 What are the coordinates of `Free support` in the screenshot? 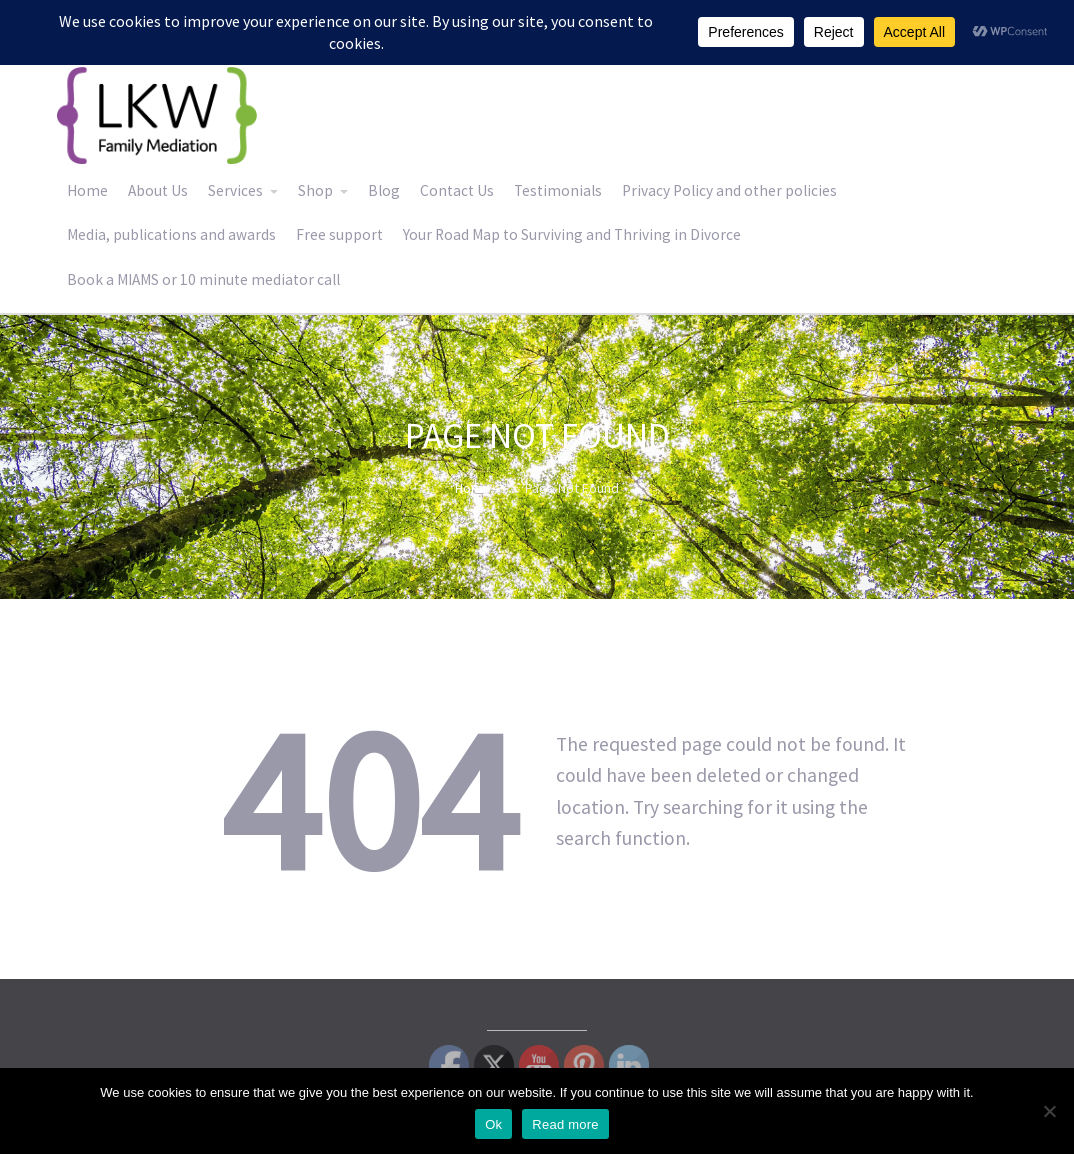 It's located at (339, 234).